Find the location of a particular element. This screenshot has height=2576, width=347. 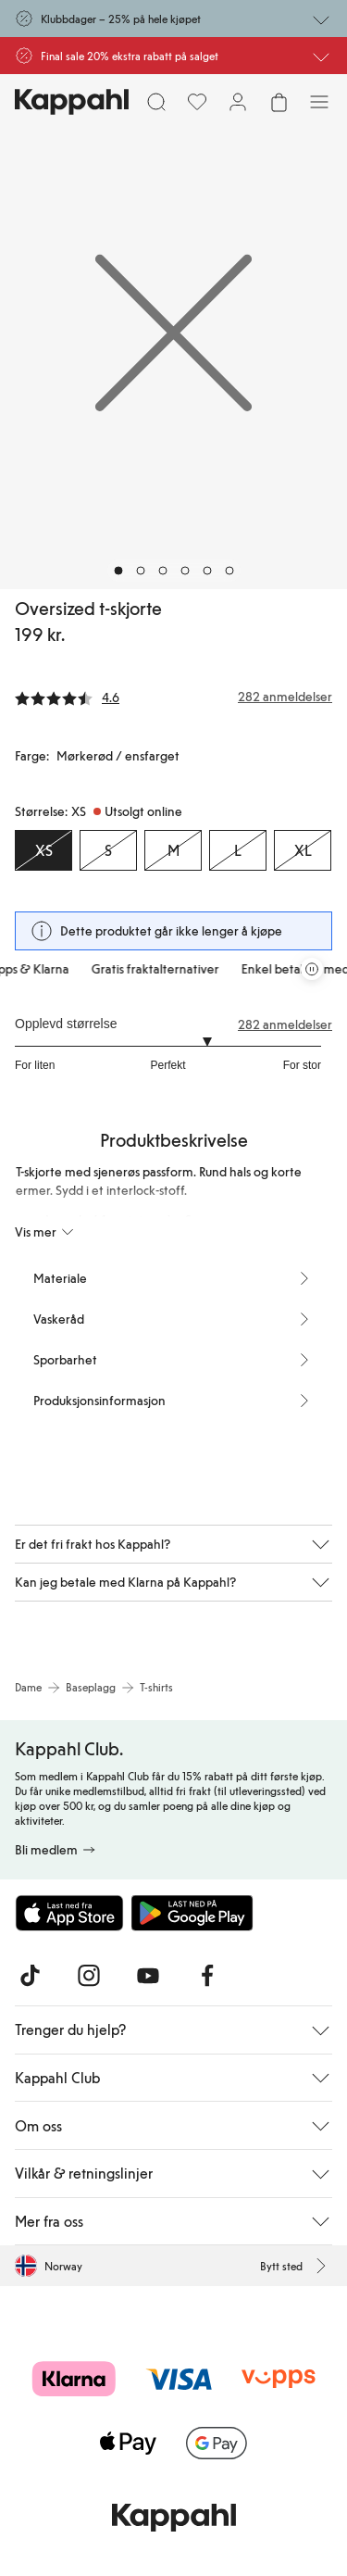

[Besøk oss på TikTok] is located at coordinates (29, 1976).